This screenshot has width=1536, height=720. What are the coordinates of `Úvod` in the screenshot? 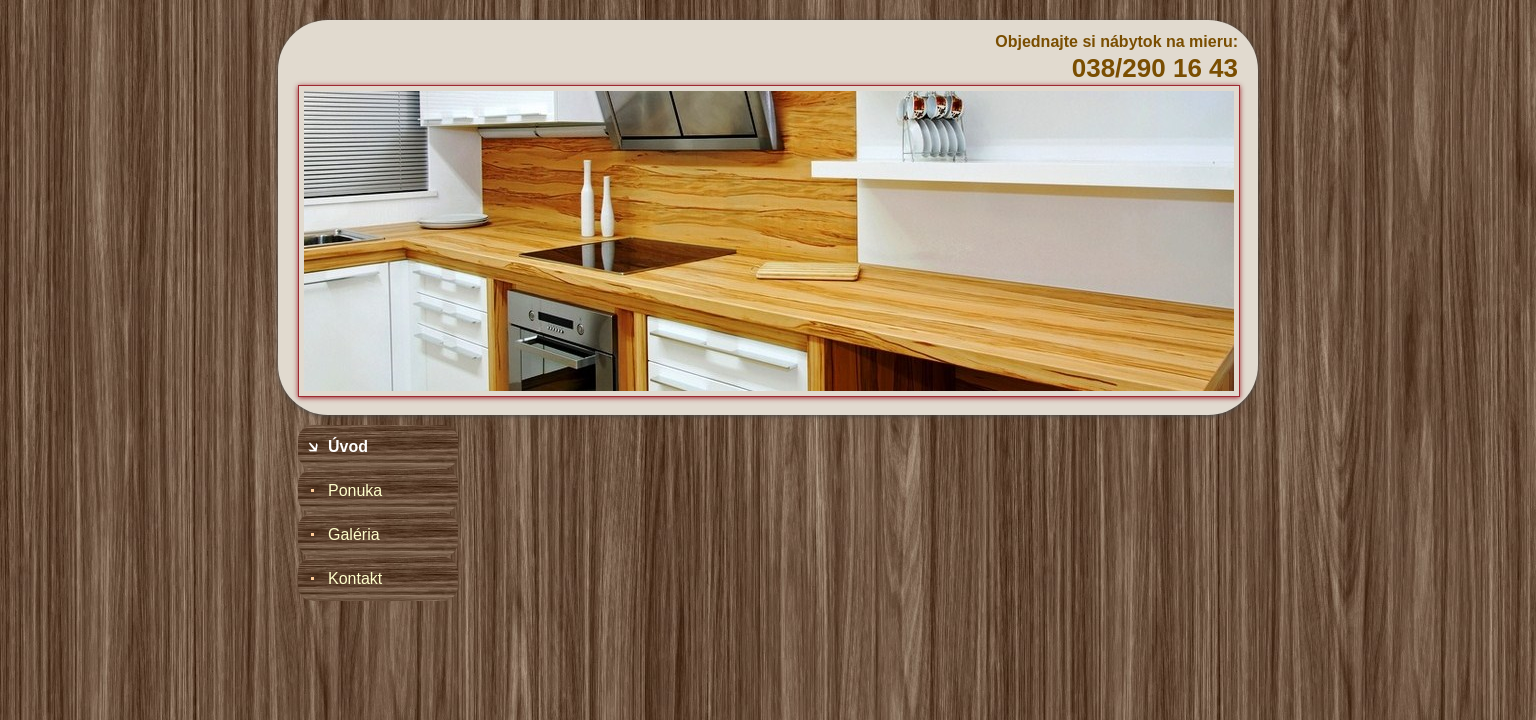 It's located at (348, 446).